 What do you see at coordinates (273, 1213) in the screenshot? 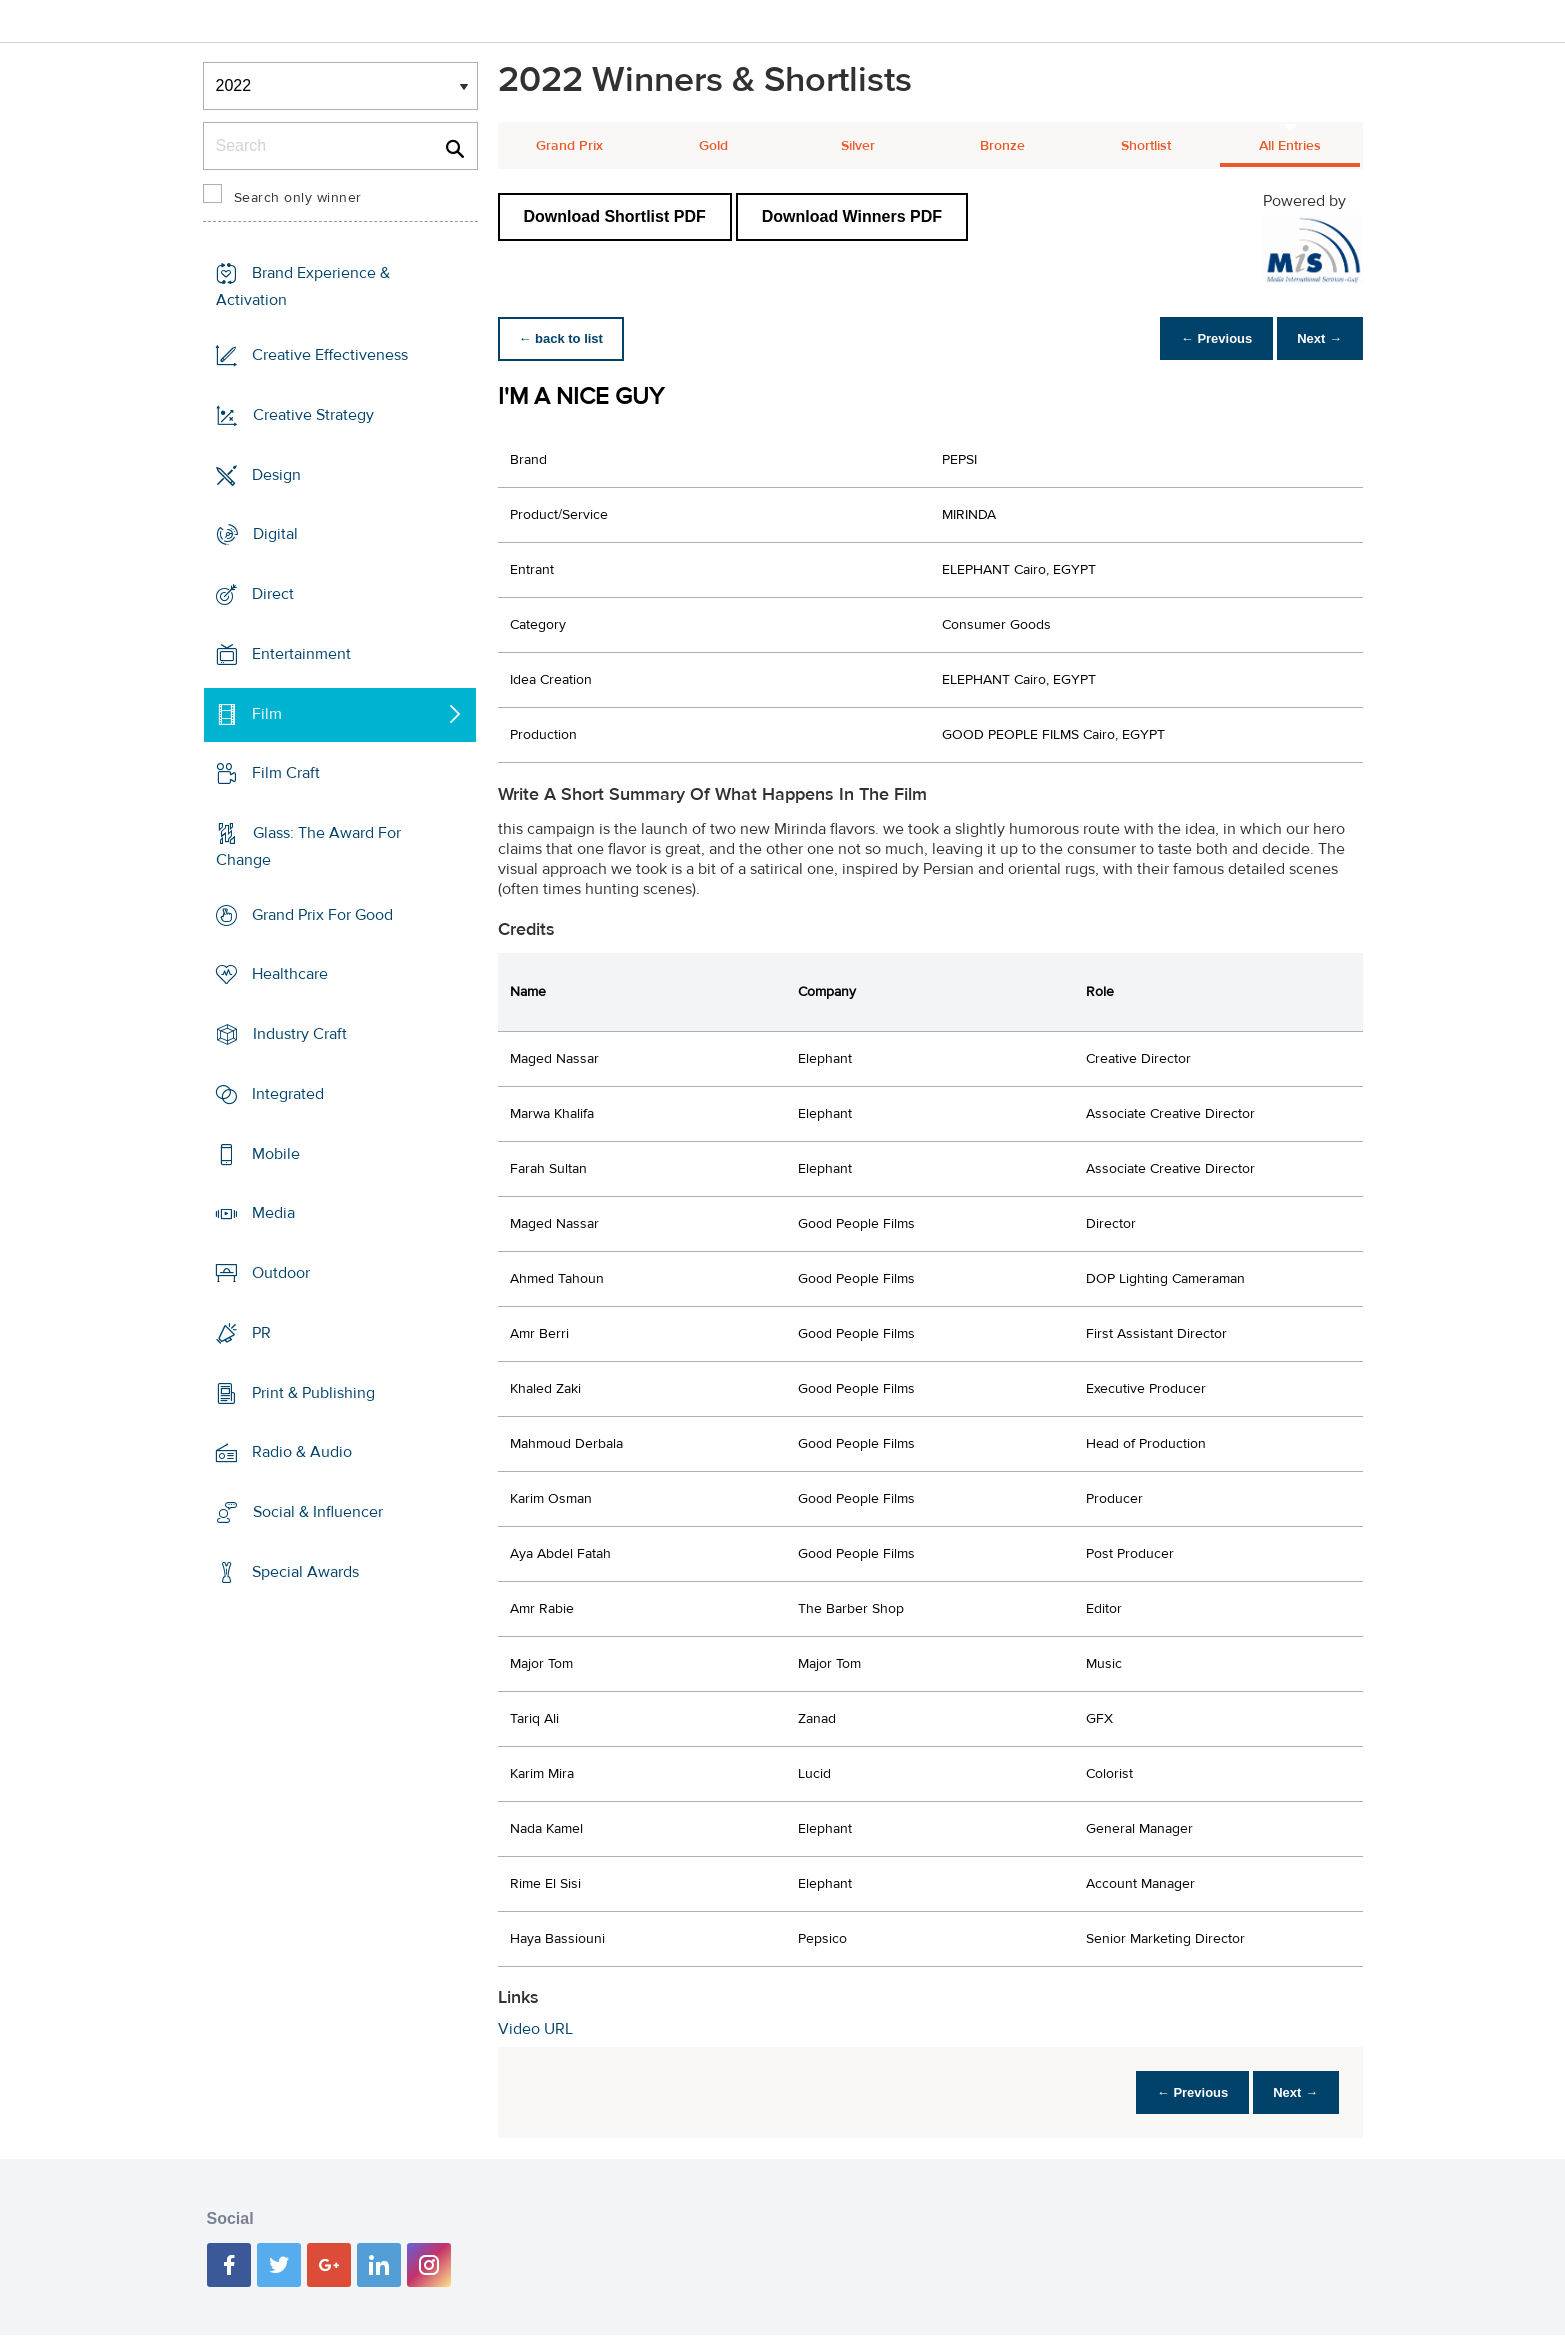
I see `Media` at bounding box center [273, 1213].